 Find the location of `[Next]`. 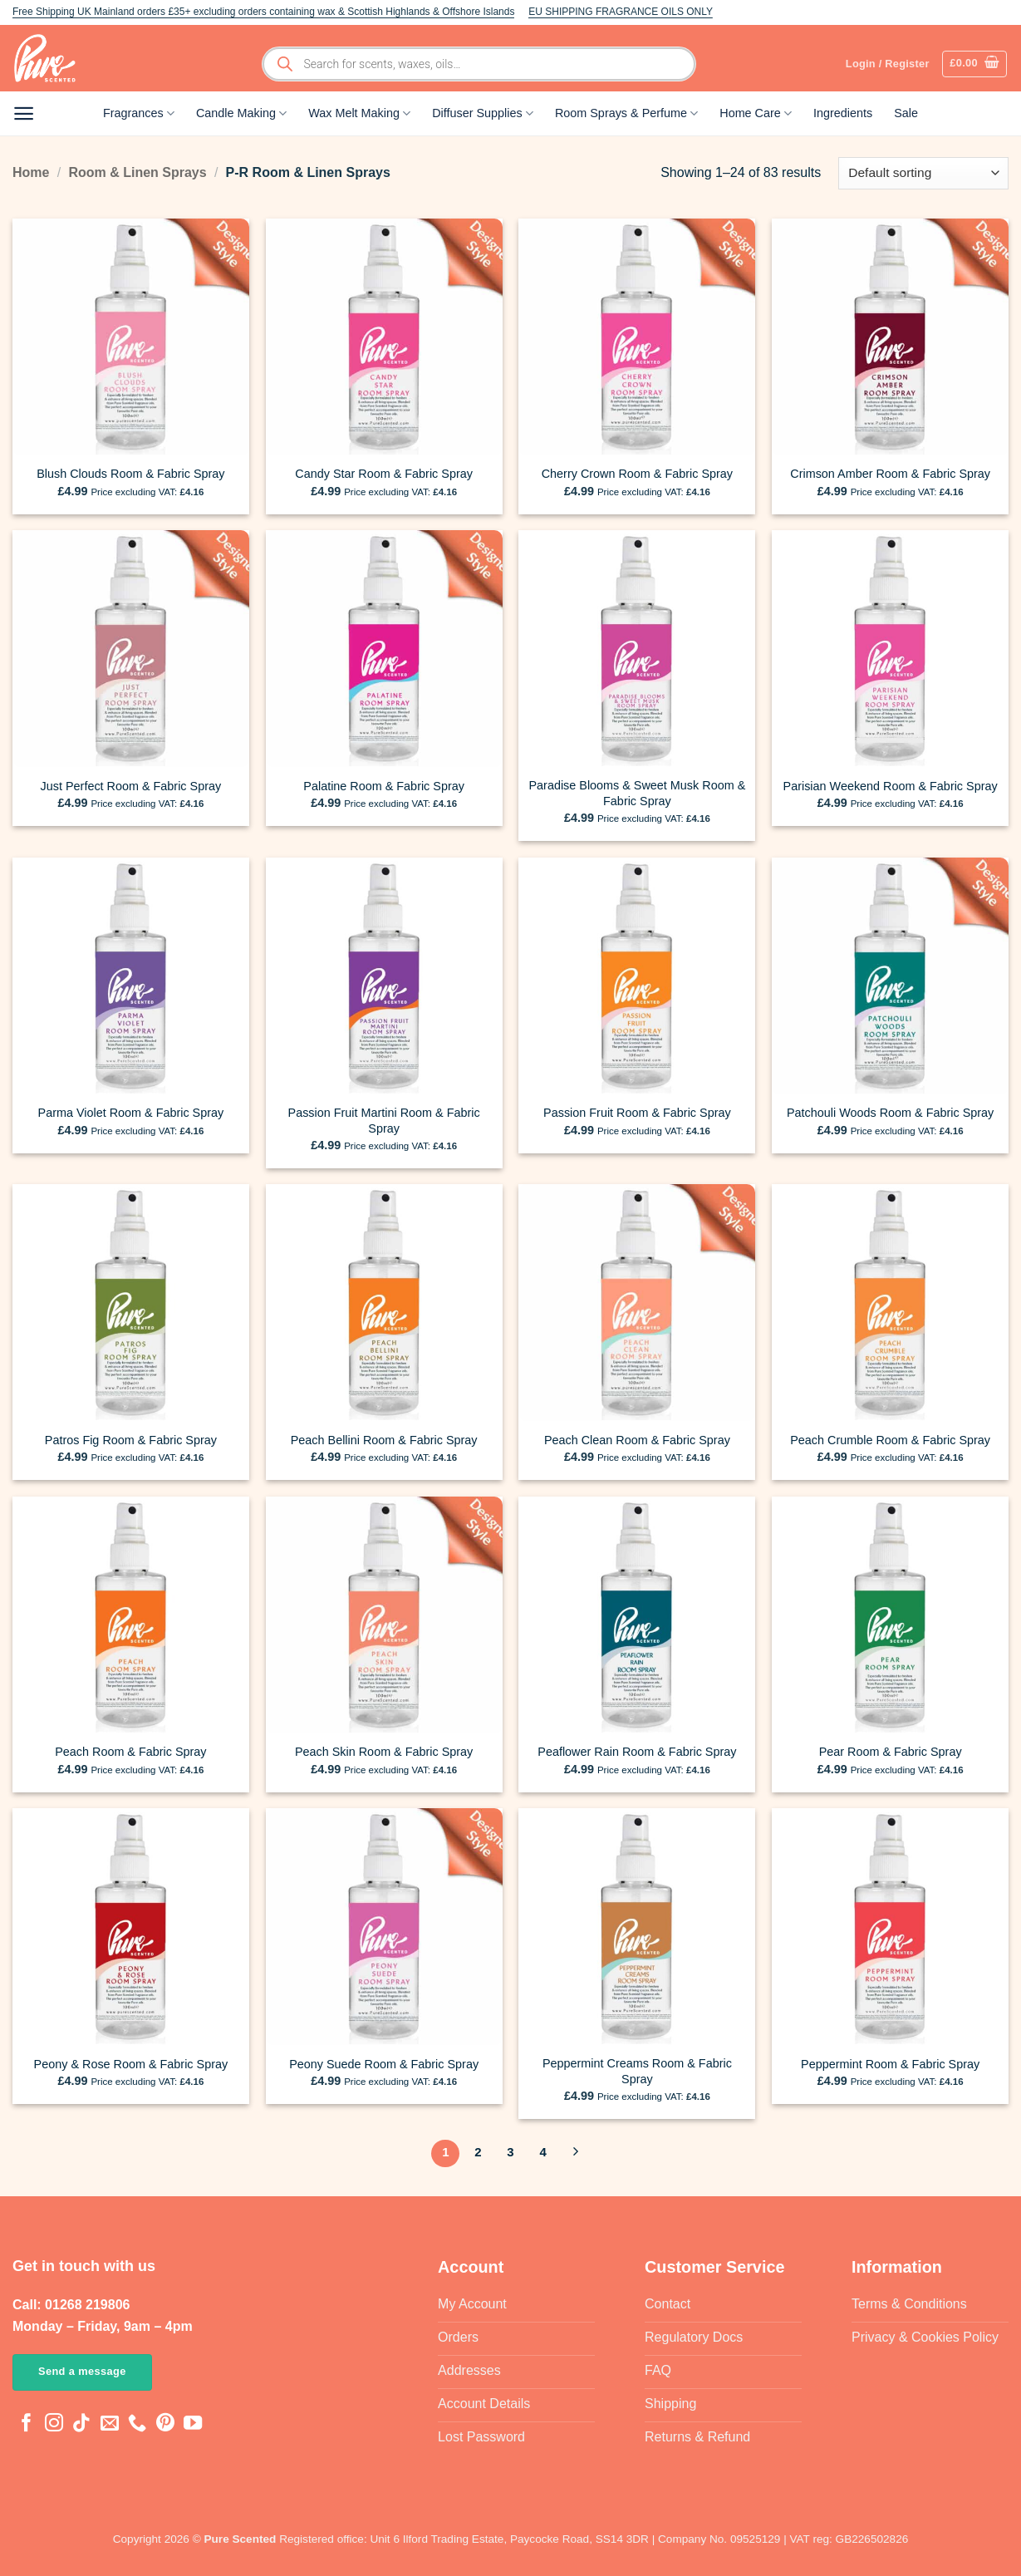

[Next] is located at coordinates (576, 2154).